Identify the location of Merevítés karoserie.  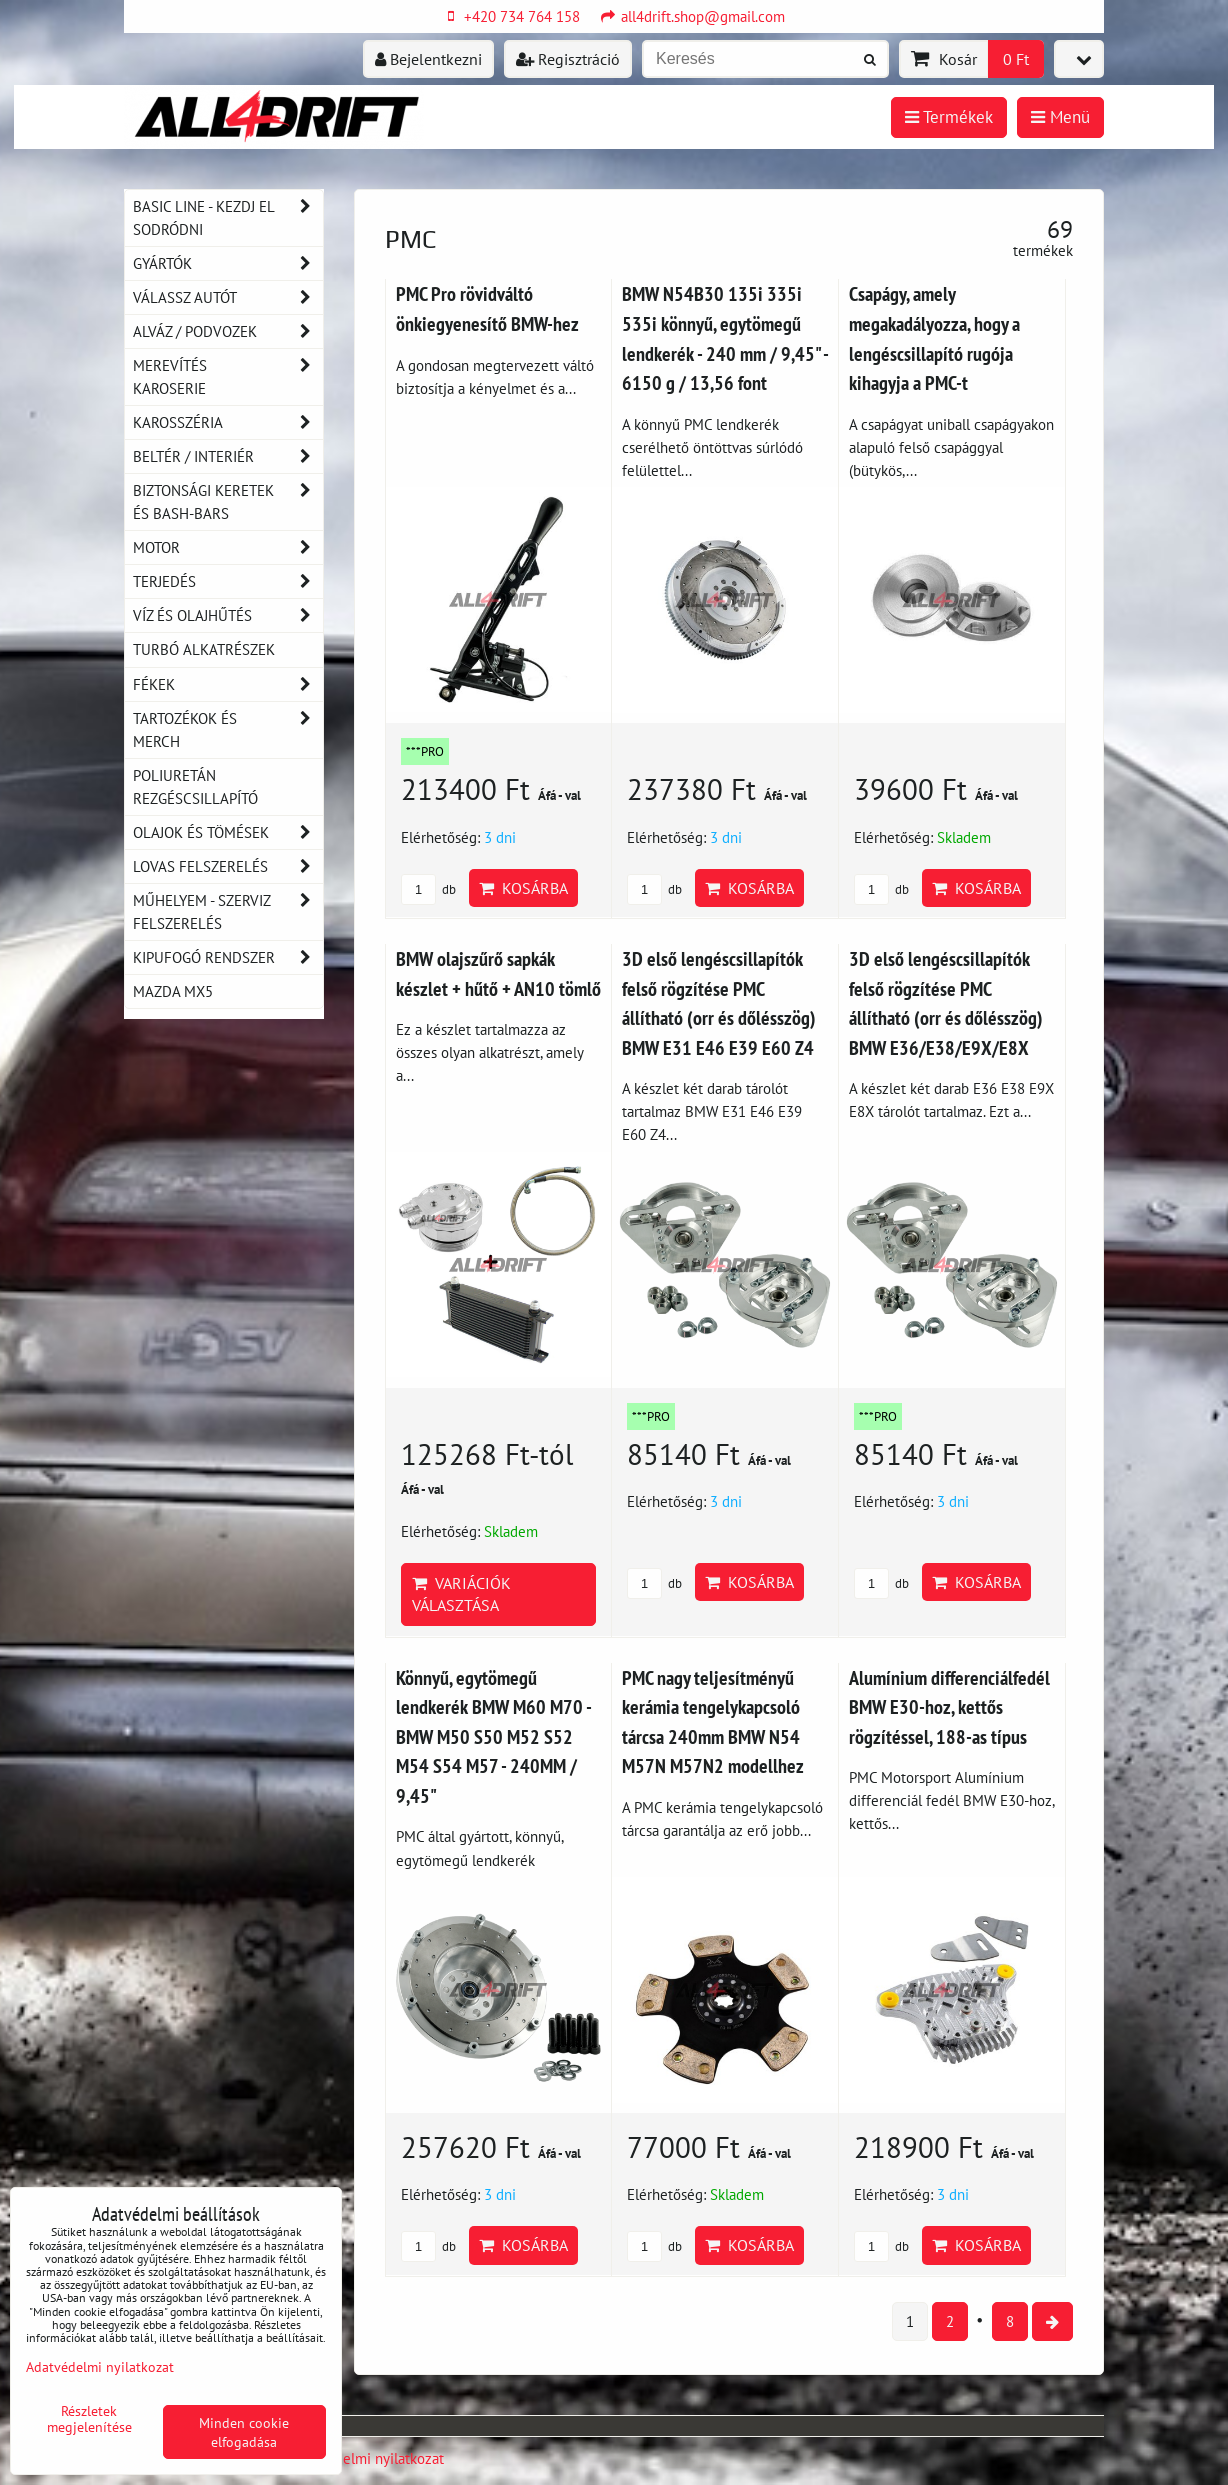
(228, 377).